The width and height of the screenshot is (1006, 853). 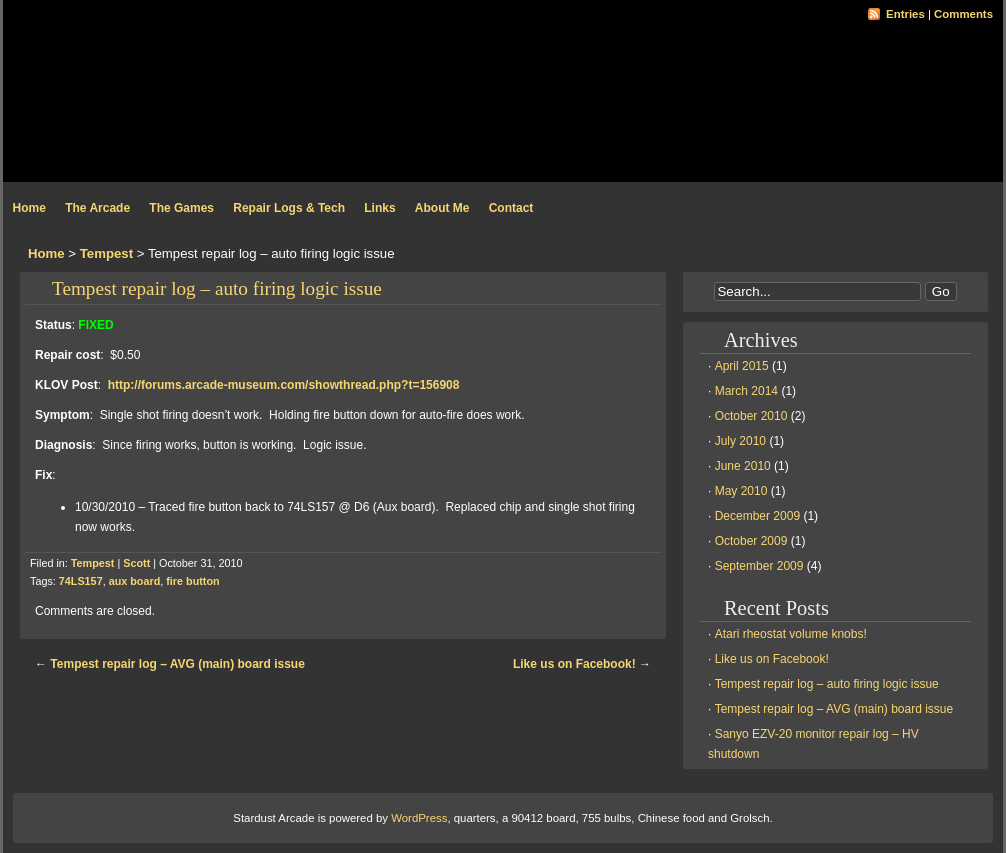 What do you see at coordinates (746, 391) in the screenshot?
I see `March 2014` at bounding box center [746, 391].